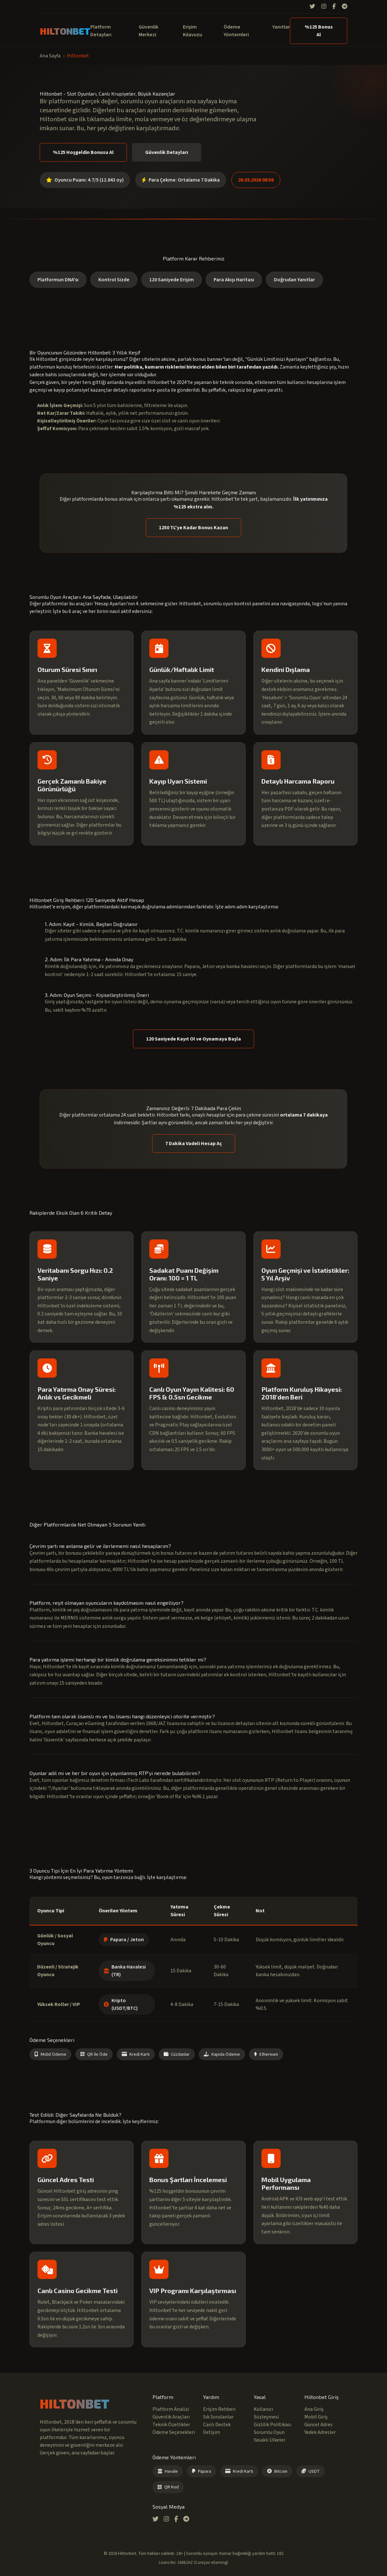  Describe the element at coordinates (171, 2424) in the screenshot. I see `Teknik Özellikler` at that location.